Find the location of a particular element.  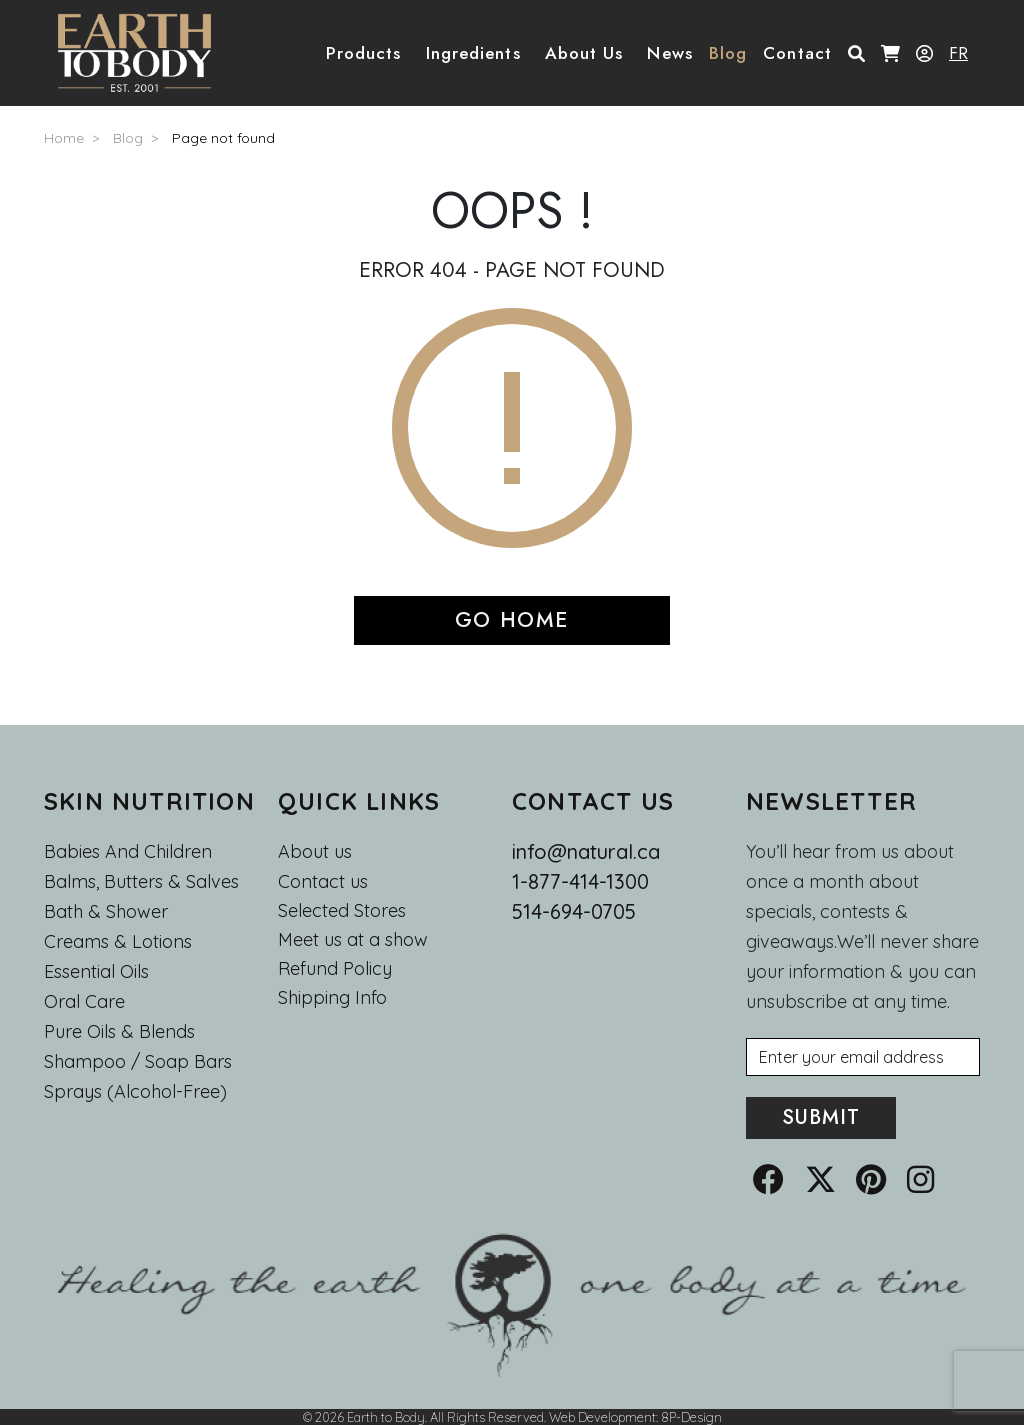

Selected Stores is located at coordinates (342, 911).